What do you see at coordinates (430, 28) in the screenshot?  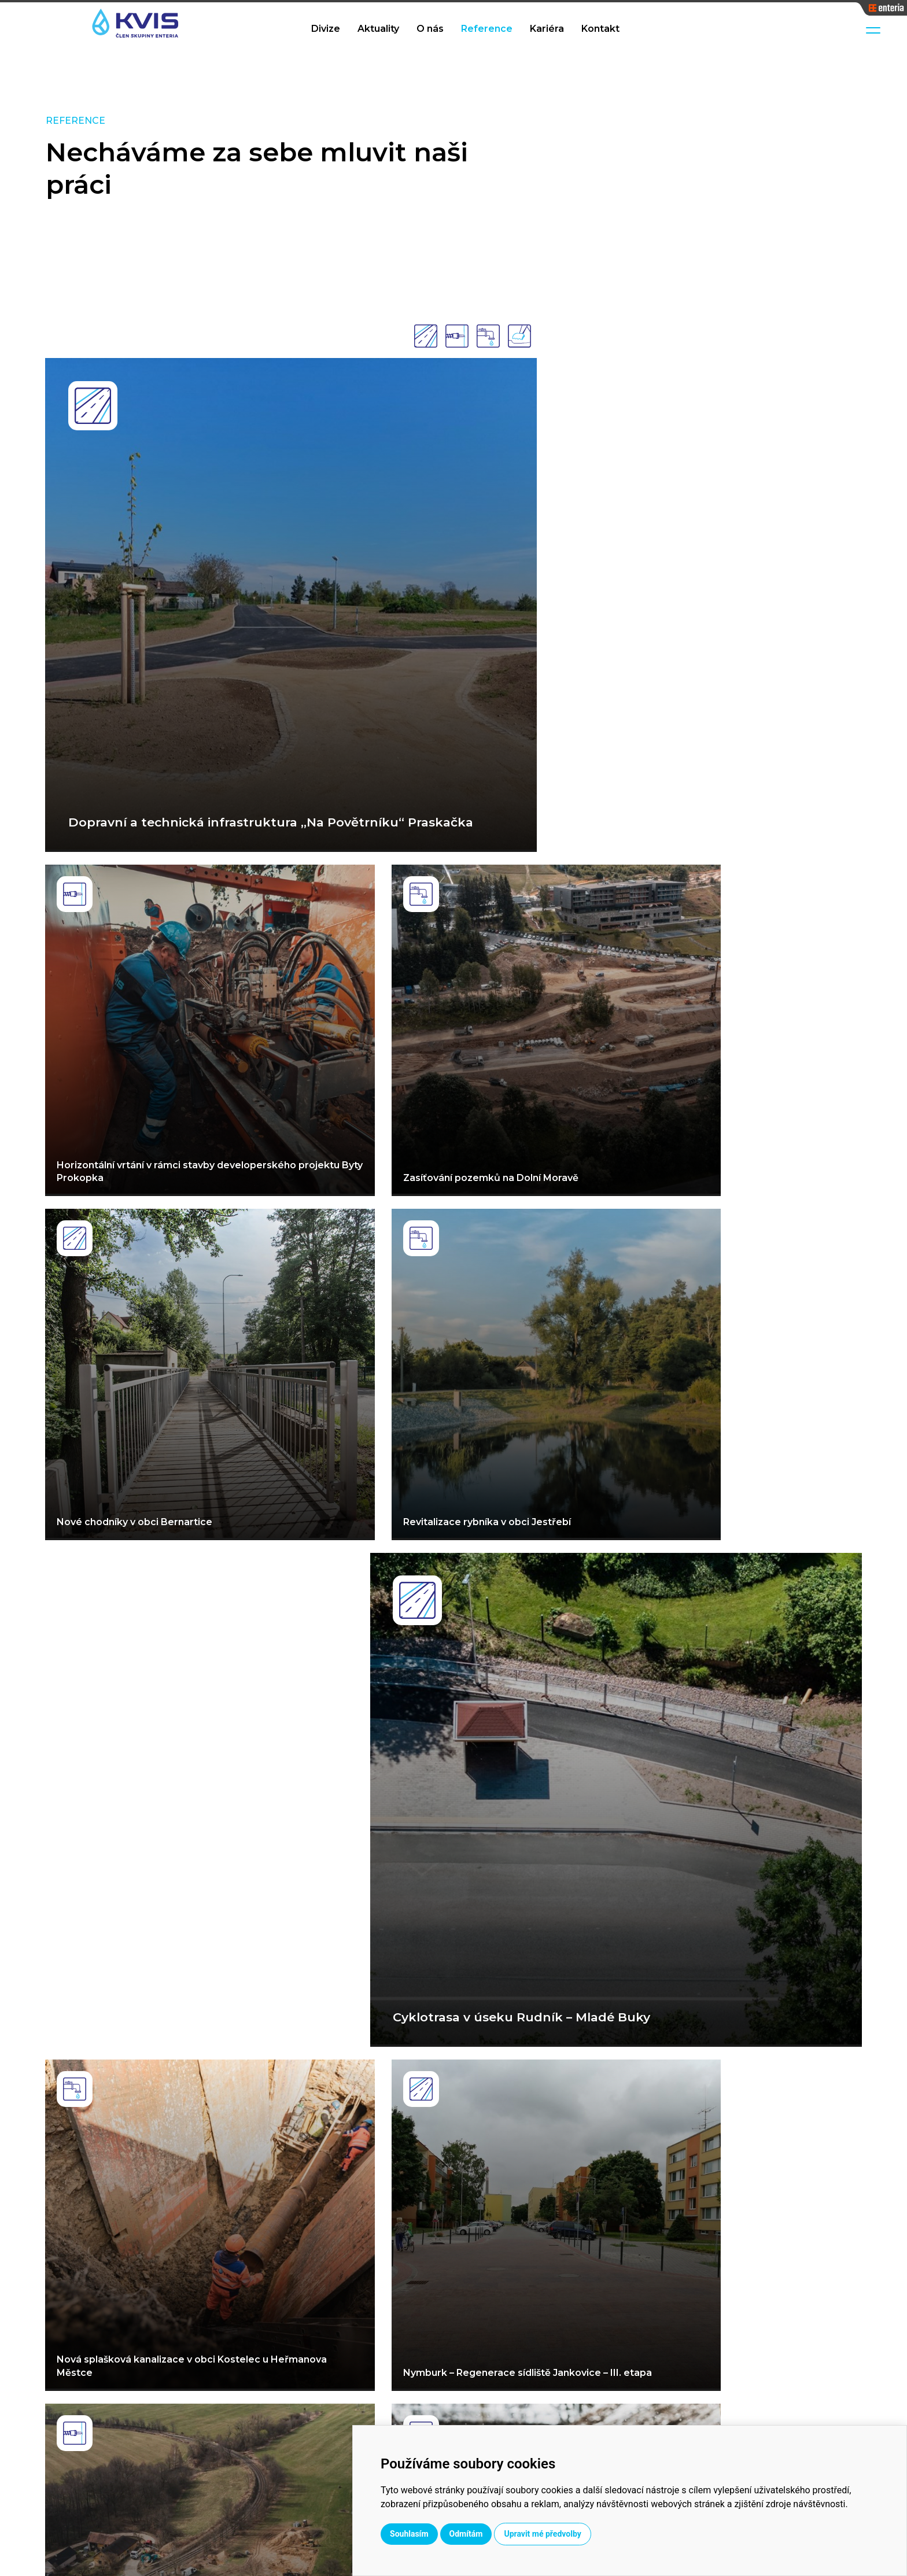 I see `O nás` at bounding box center [430, 28].